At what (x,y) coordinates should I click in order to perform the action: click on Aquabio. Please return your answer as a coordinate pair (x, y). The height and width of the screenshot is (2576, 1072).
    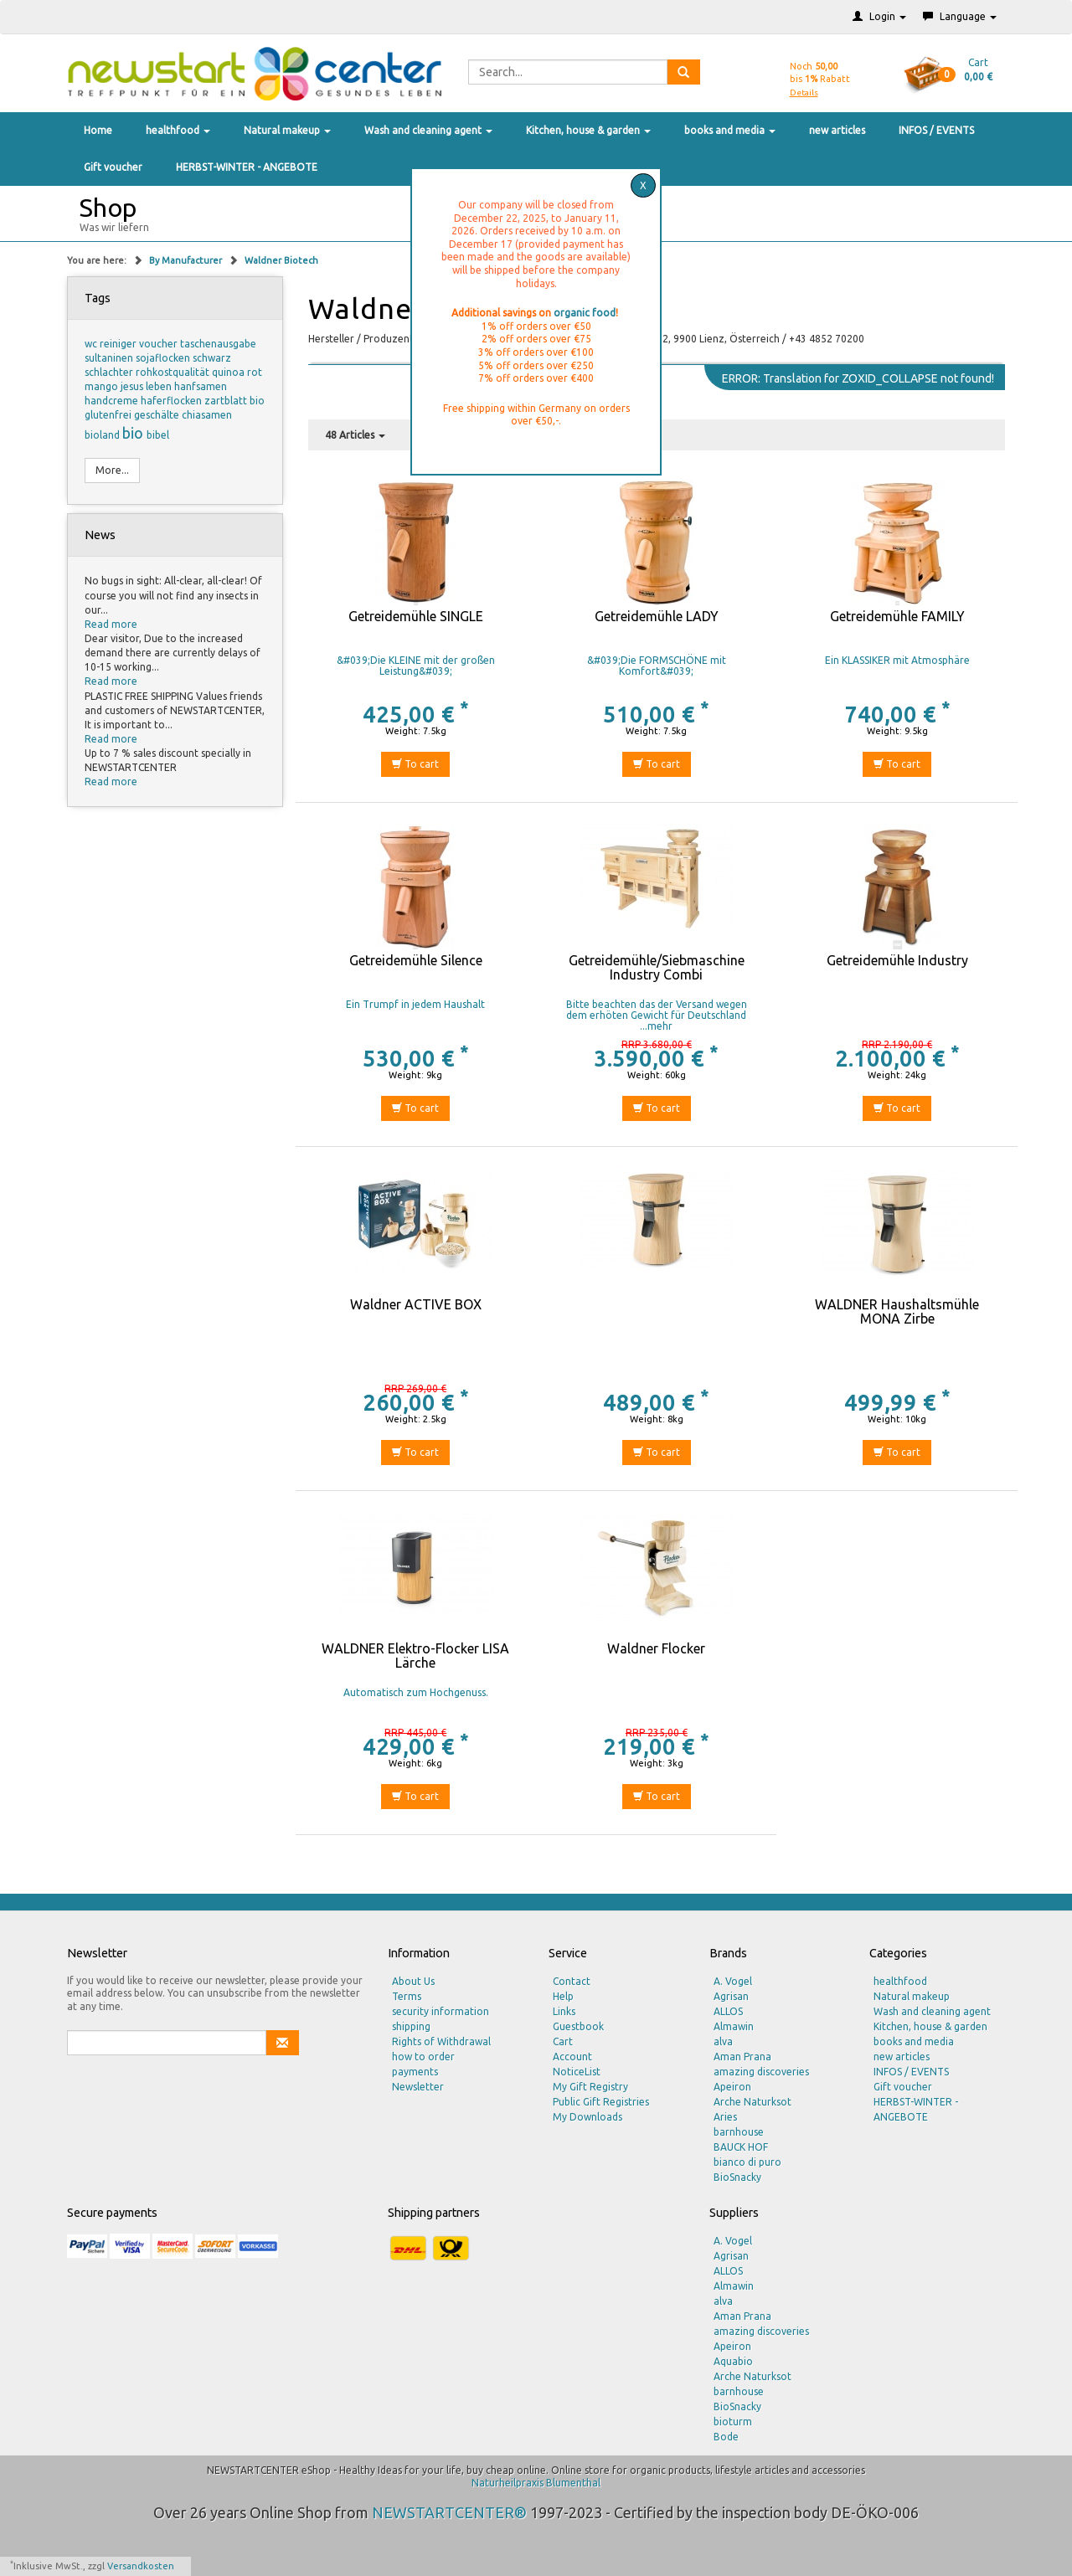
    Looking at the image, I should click on (733, 2361).